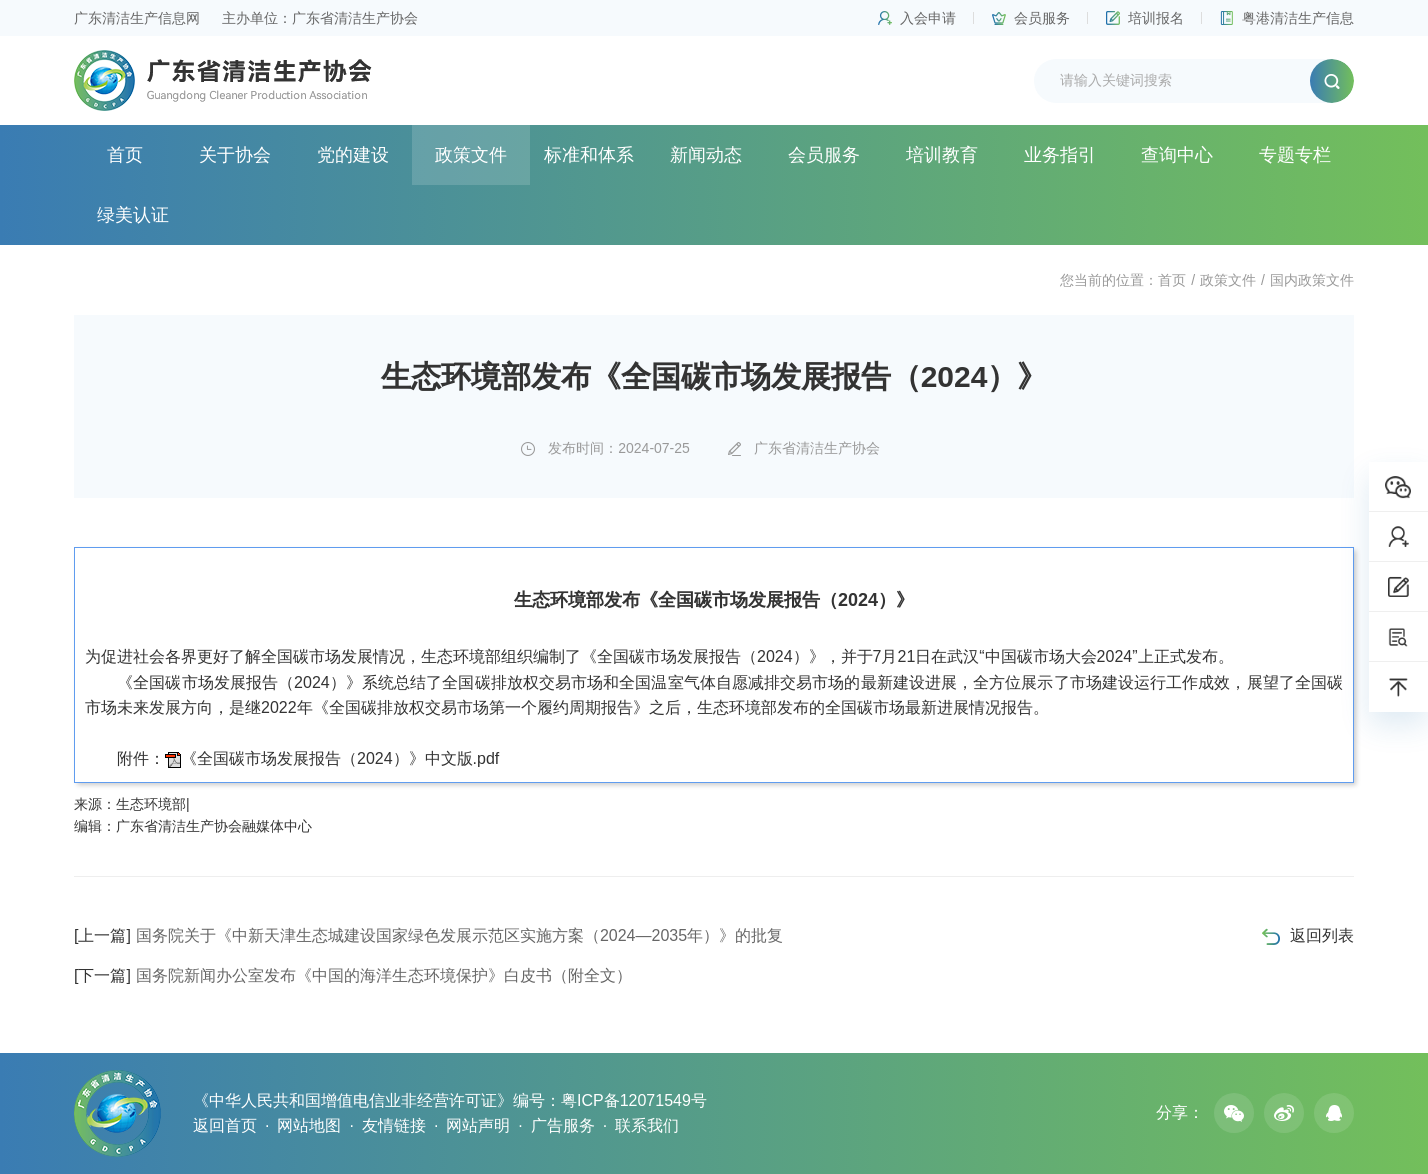 This screenshot has width=1428, height=1174. Describe the element at coordinates (478, 1125) in the screenshot. I see `网站声明` at that location.